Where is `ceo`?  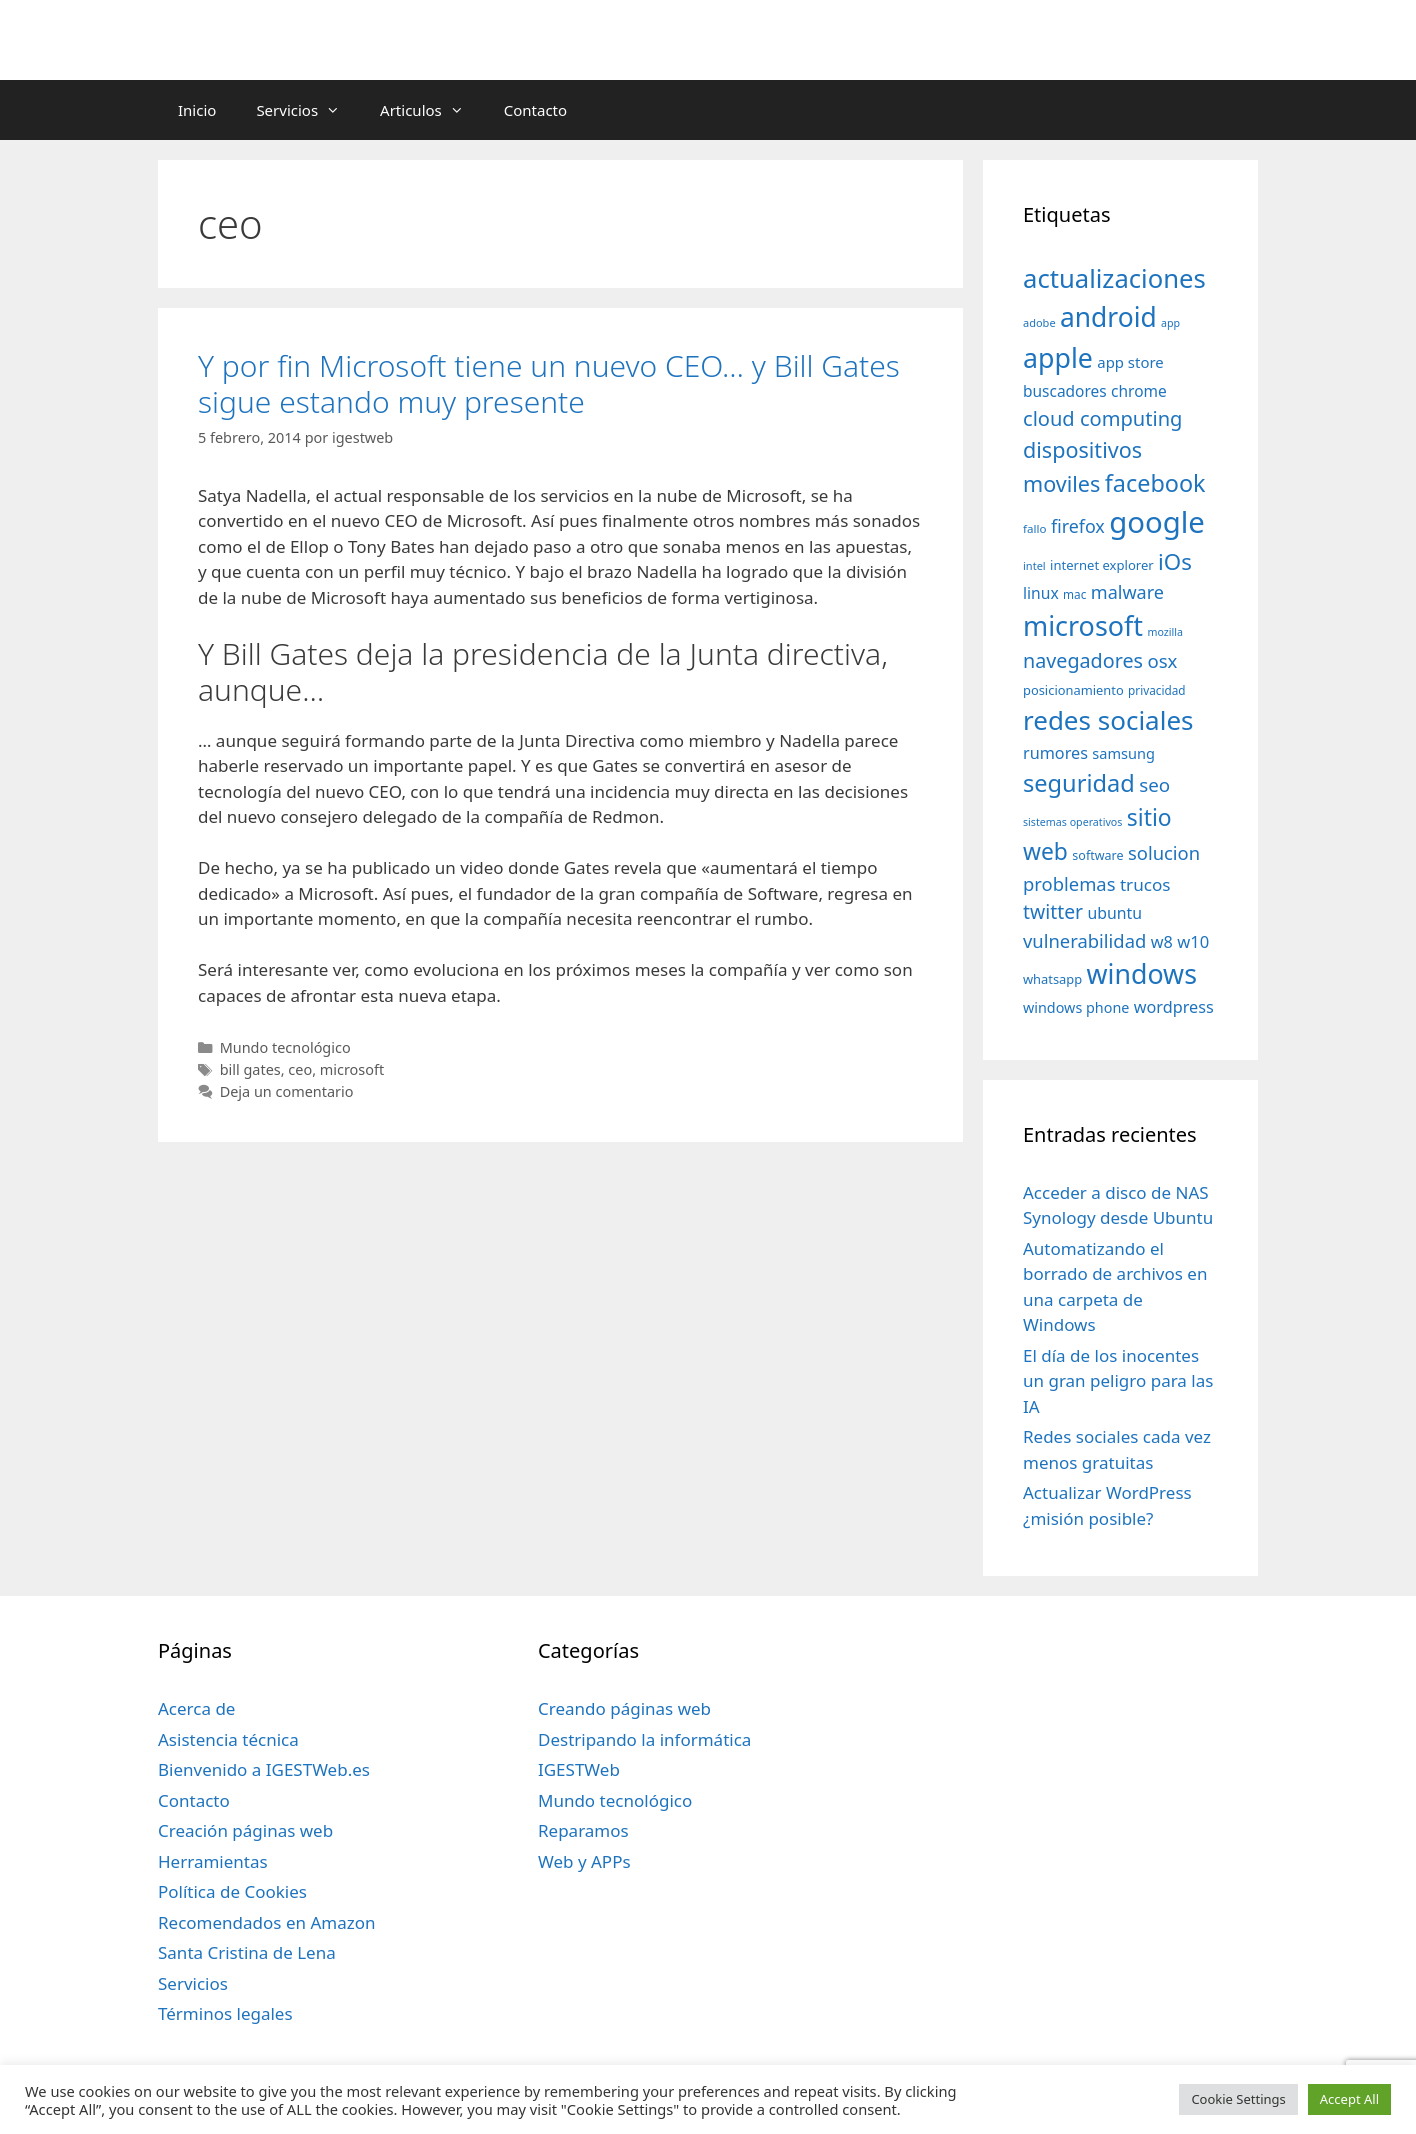
ceo is located at coordinates (300, 1069).